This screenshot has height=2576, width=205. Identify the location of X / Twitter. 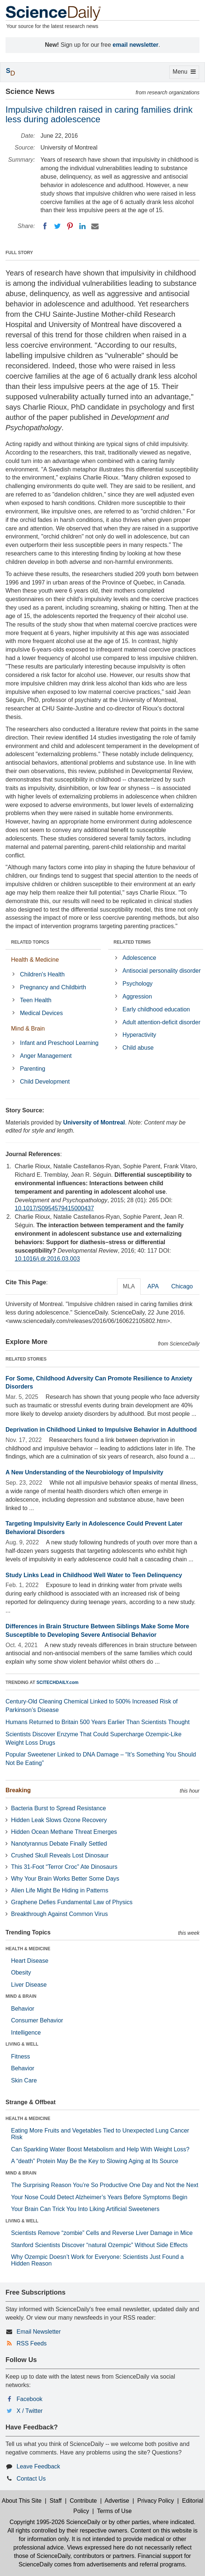
(30, 2411).